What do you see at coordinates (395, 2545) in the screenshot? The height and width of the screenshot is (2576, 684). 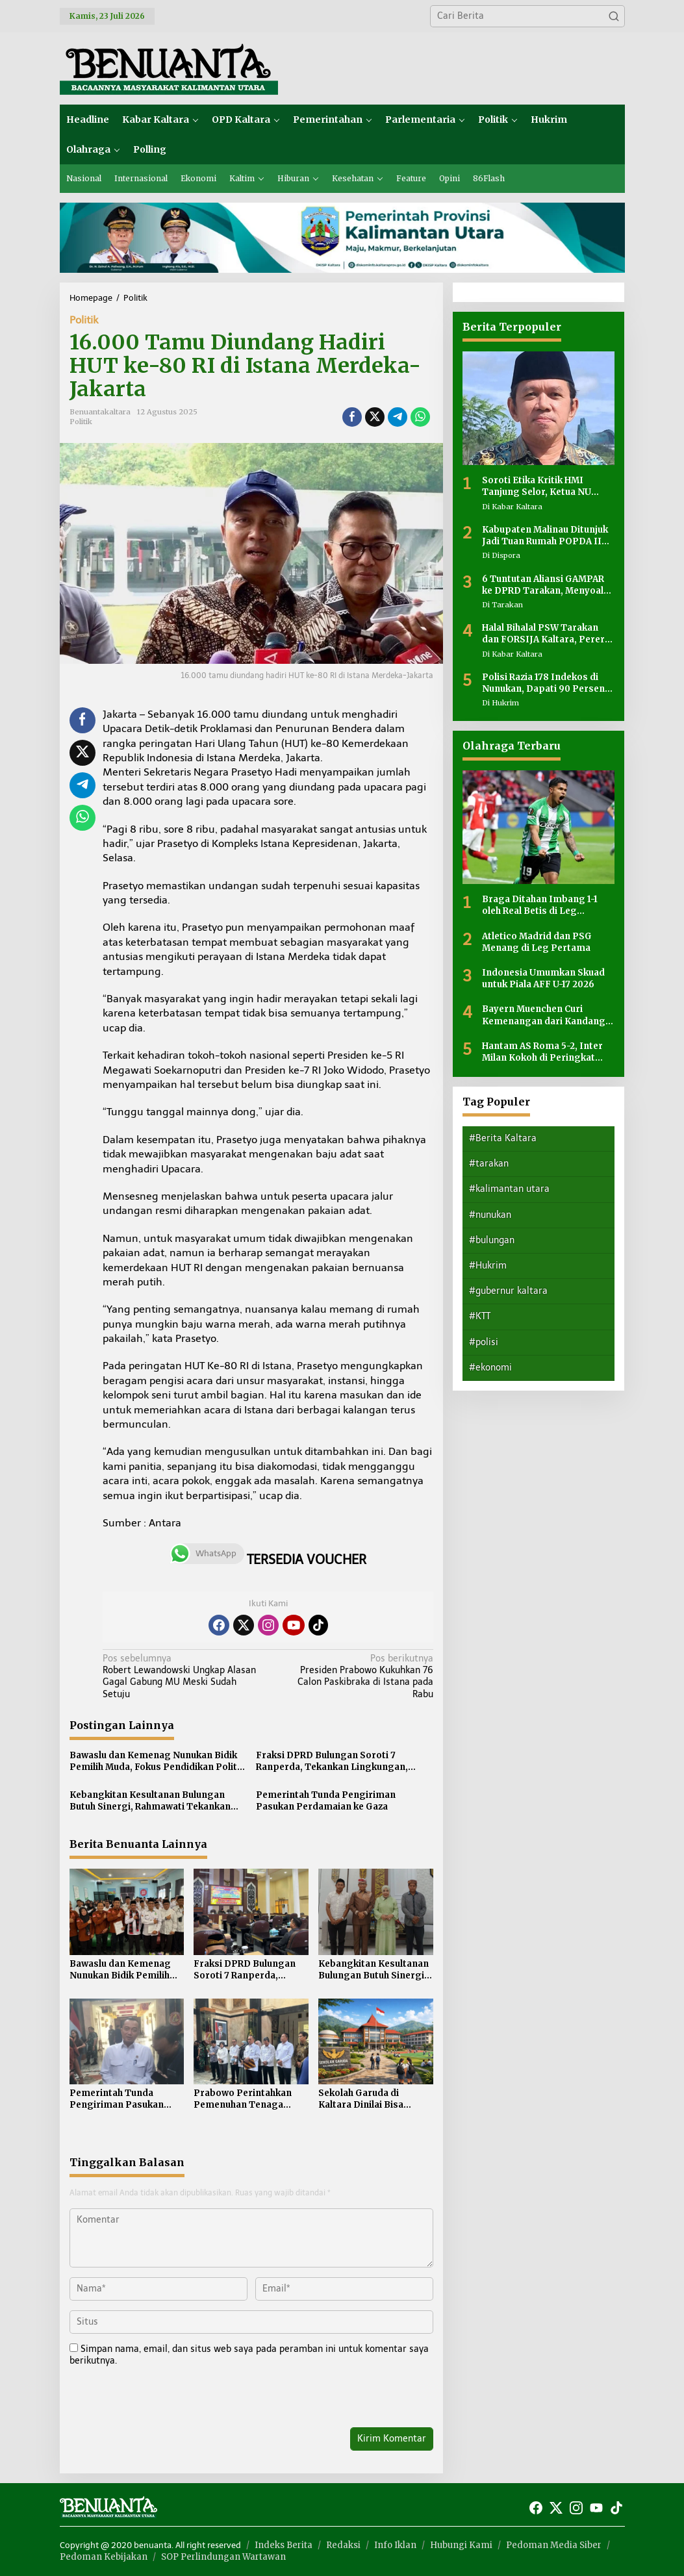 I see `Info Iklan` at bounding box center [395, 2545].